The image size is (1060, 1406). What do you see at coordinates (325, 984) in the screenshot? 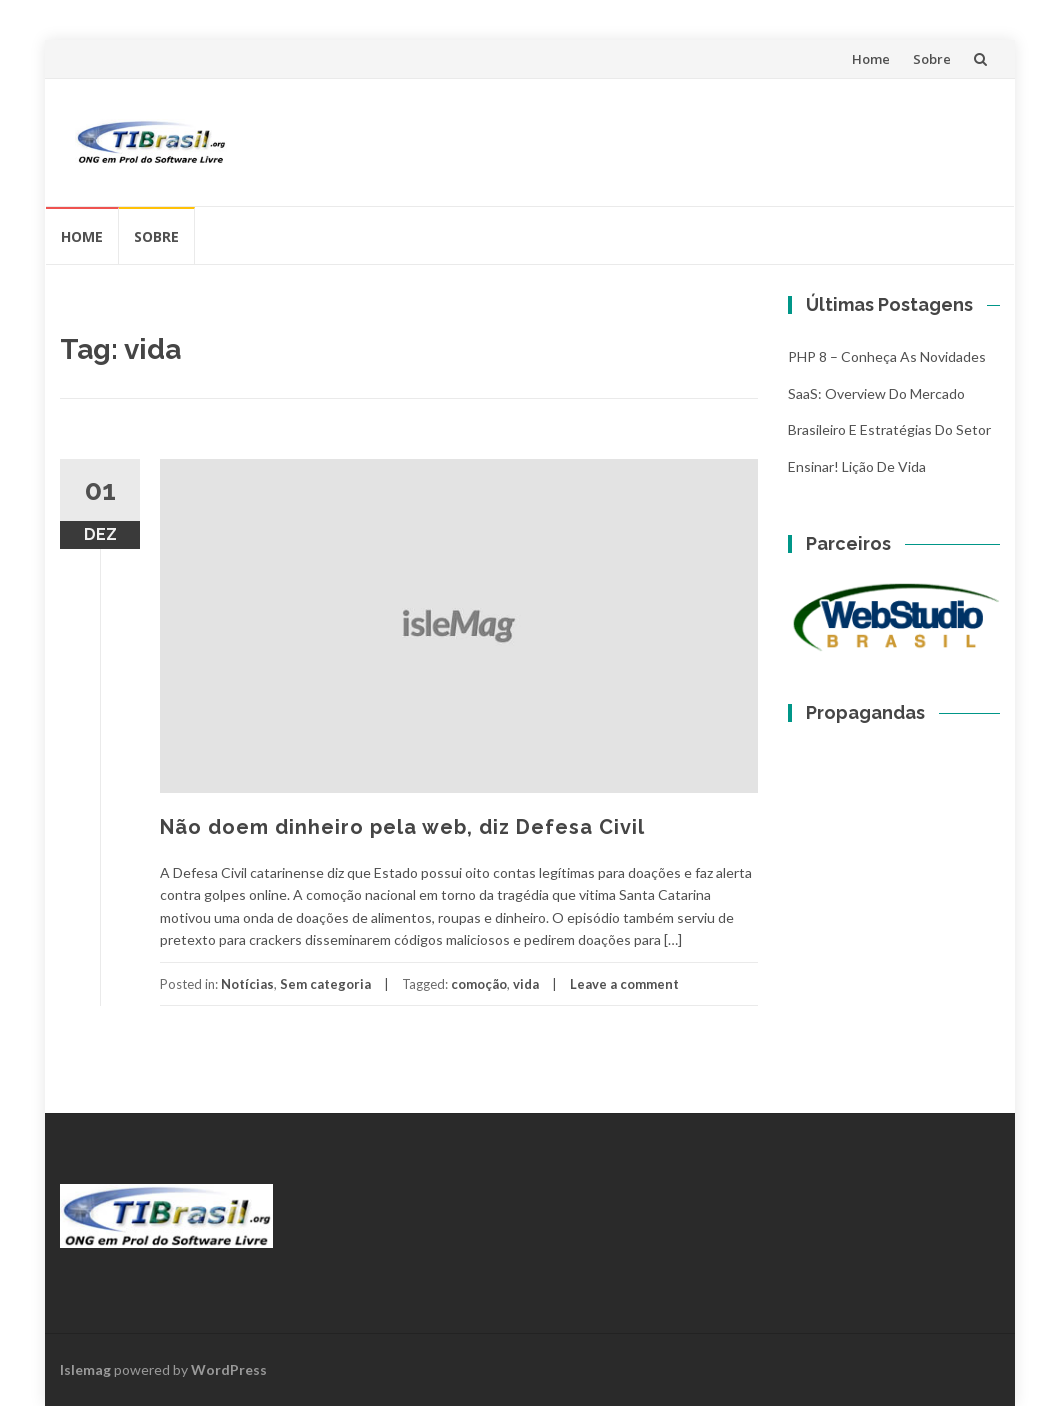
I see `Sem categoria` at bounding box center [325, 984].